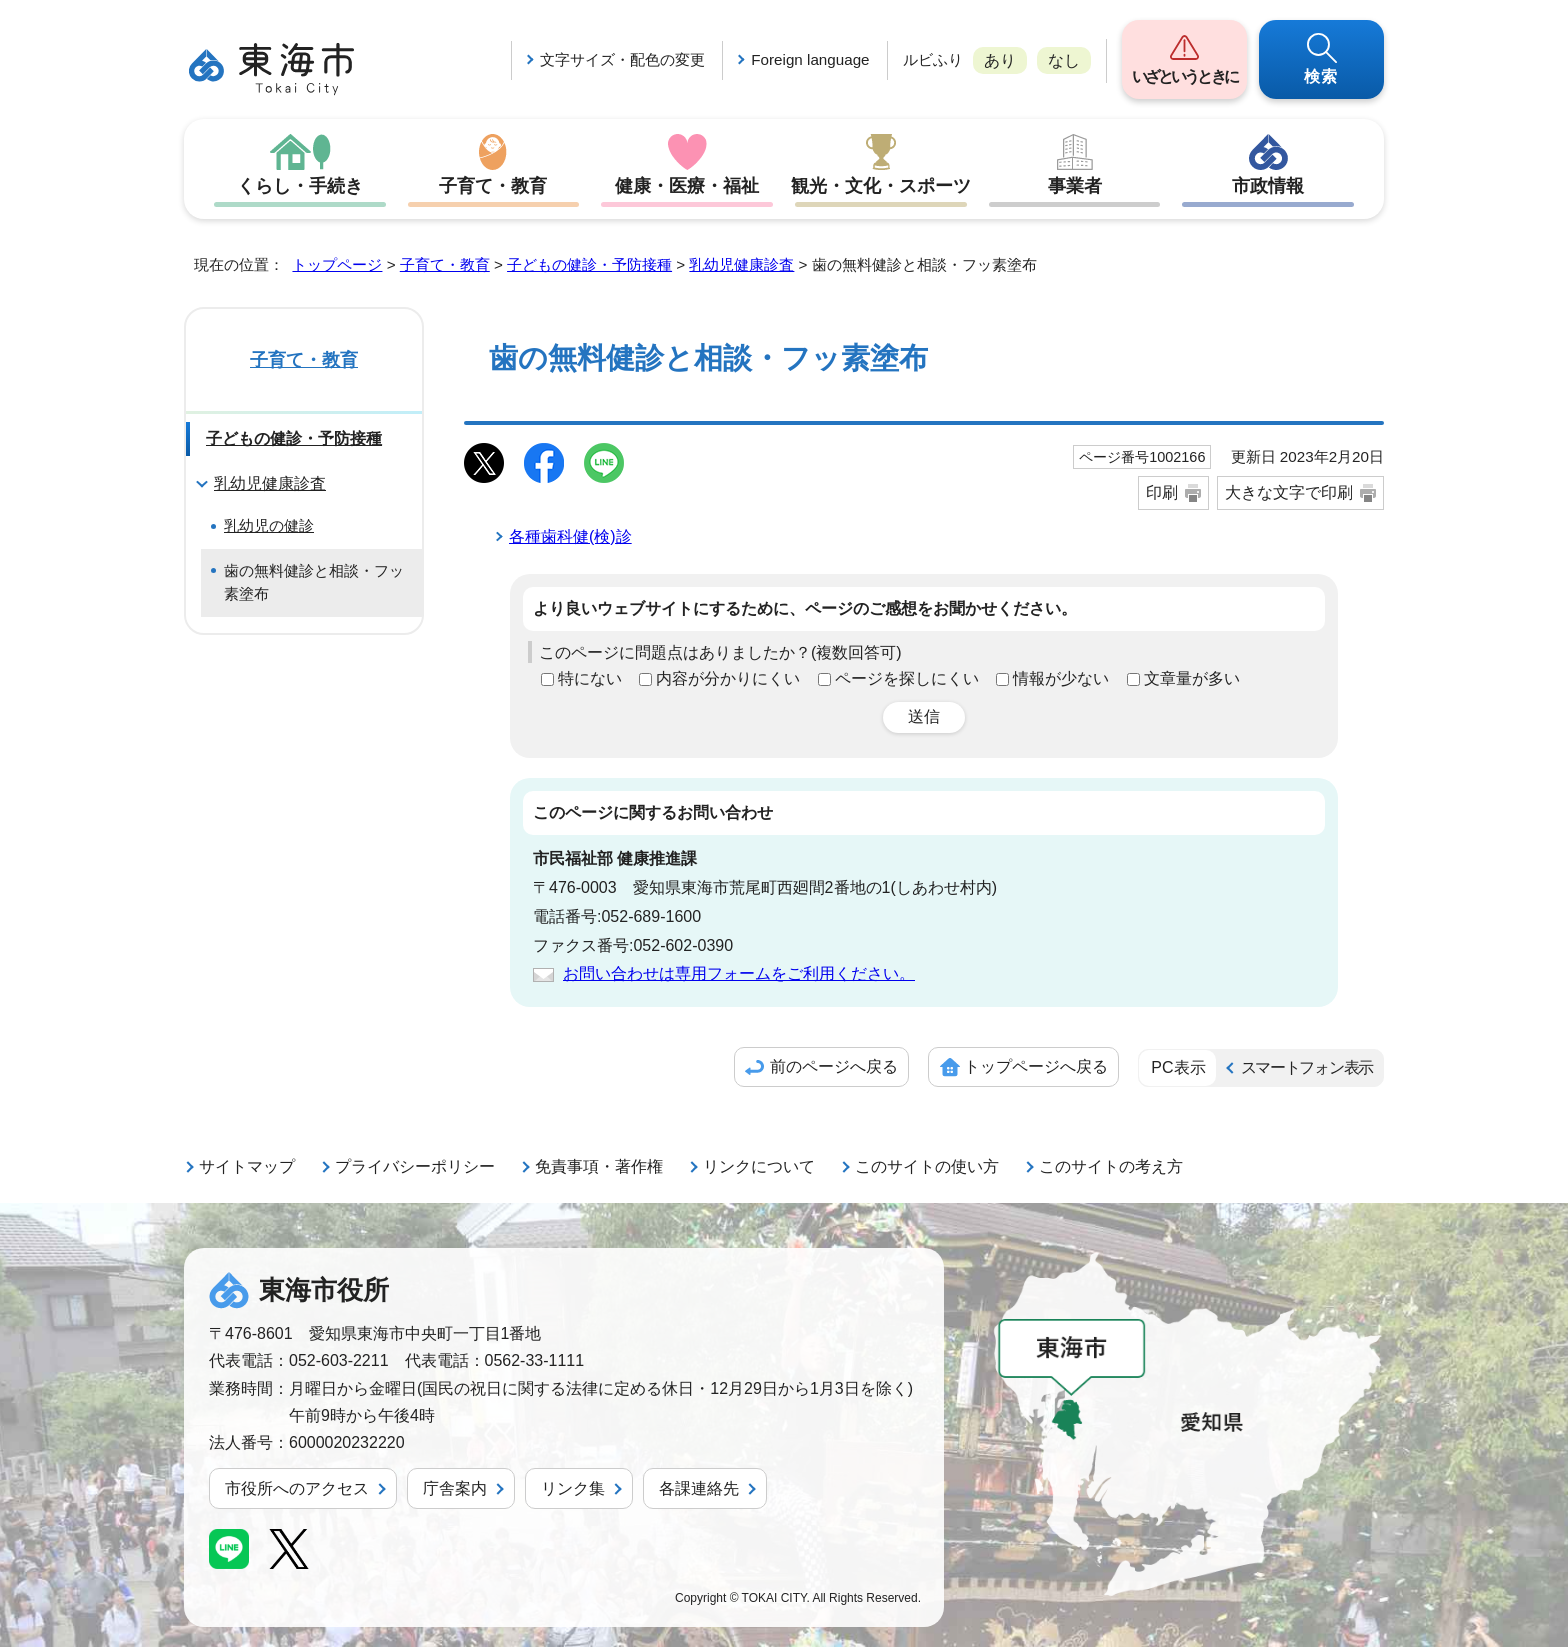 The width and height of the screenshot is (1568, 1647). What do you see at coordinates (924, 716) in the screenshot?
I see `送信` at bounding box center [924, 716].